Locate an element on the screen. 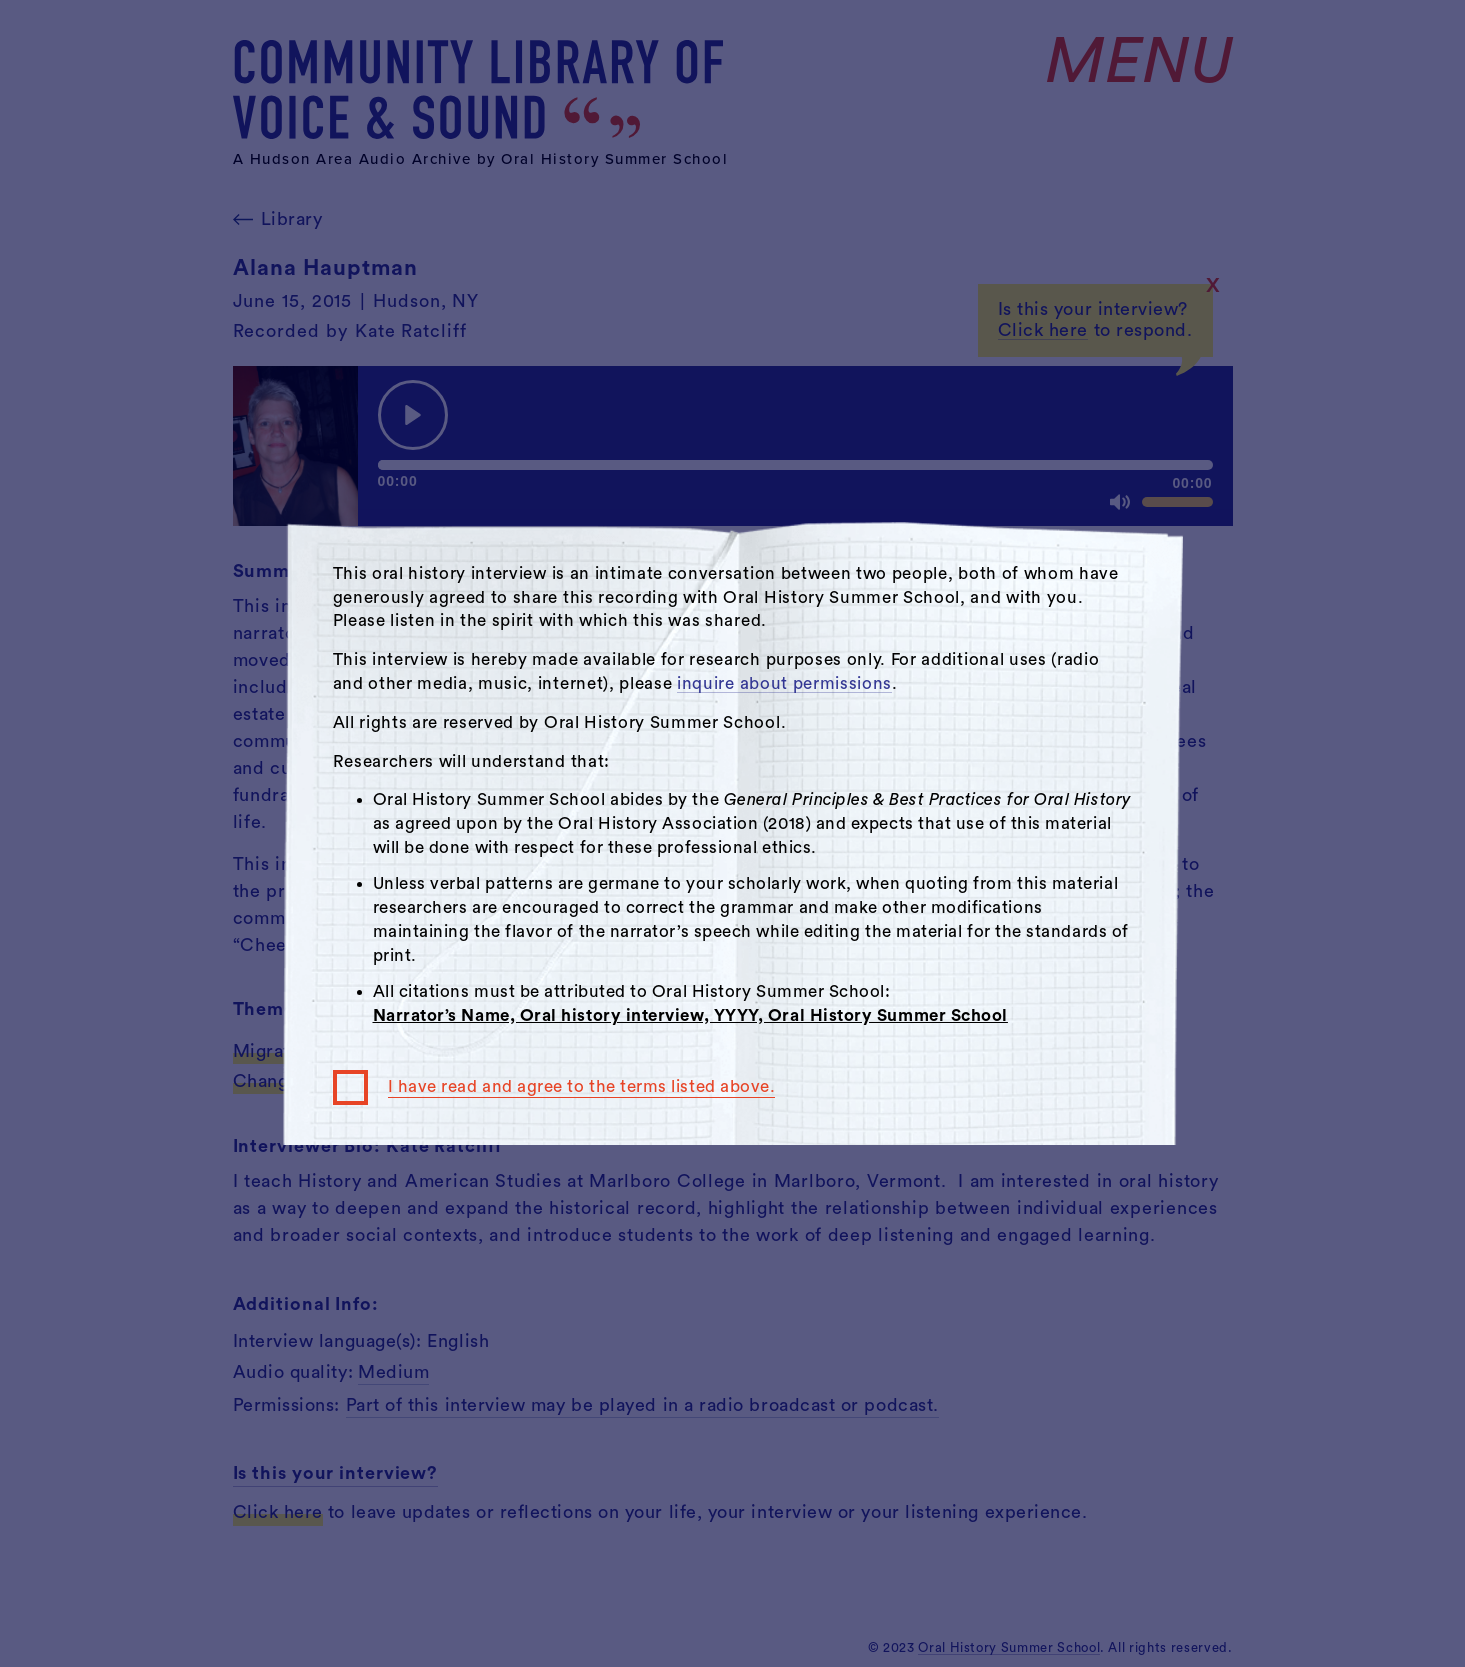  inquire about permissions is located at coordinates (784, 683).